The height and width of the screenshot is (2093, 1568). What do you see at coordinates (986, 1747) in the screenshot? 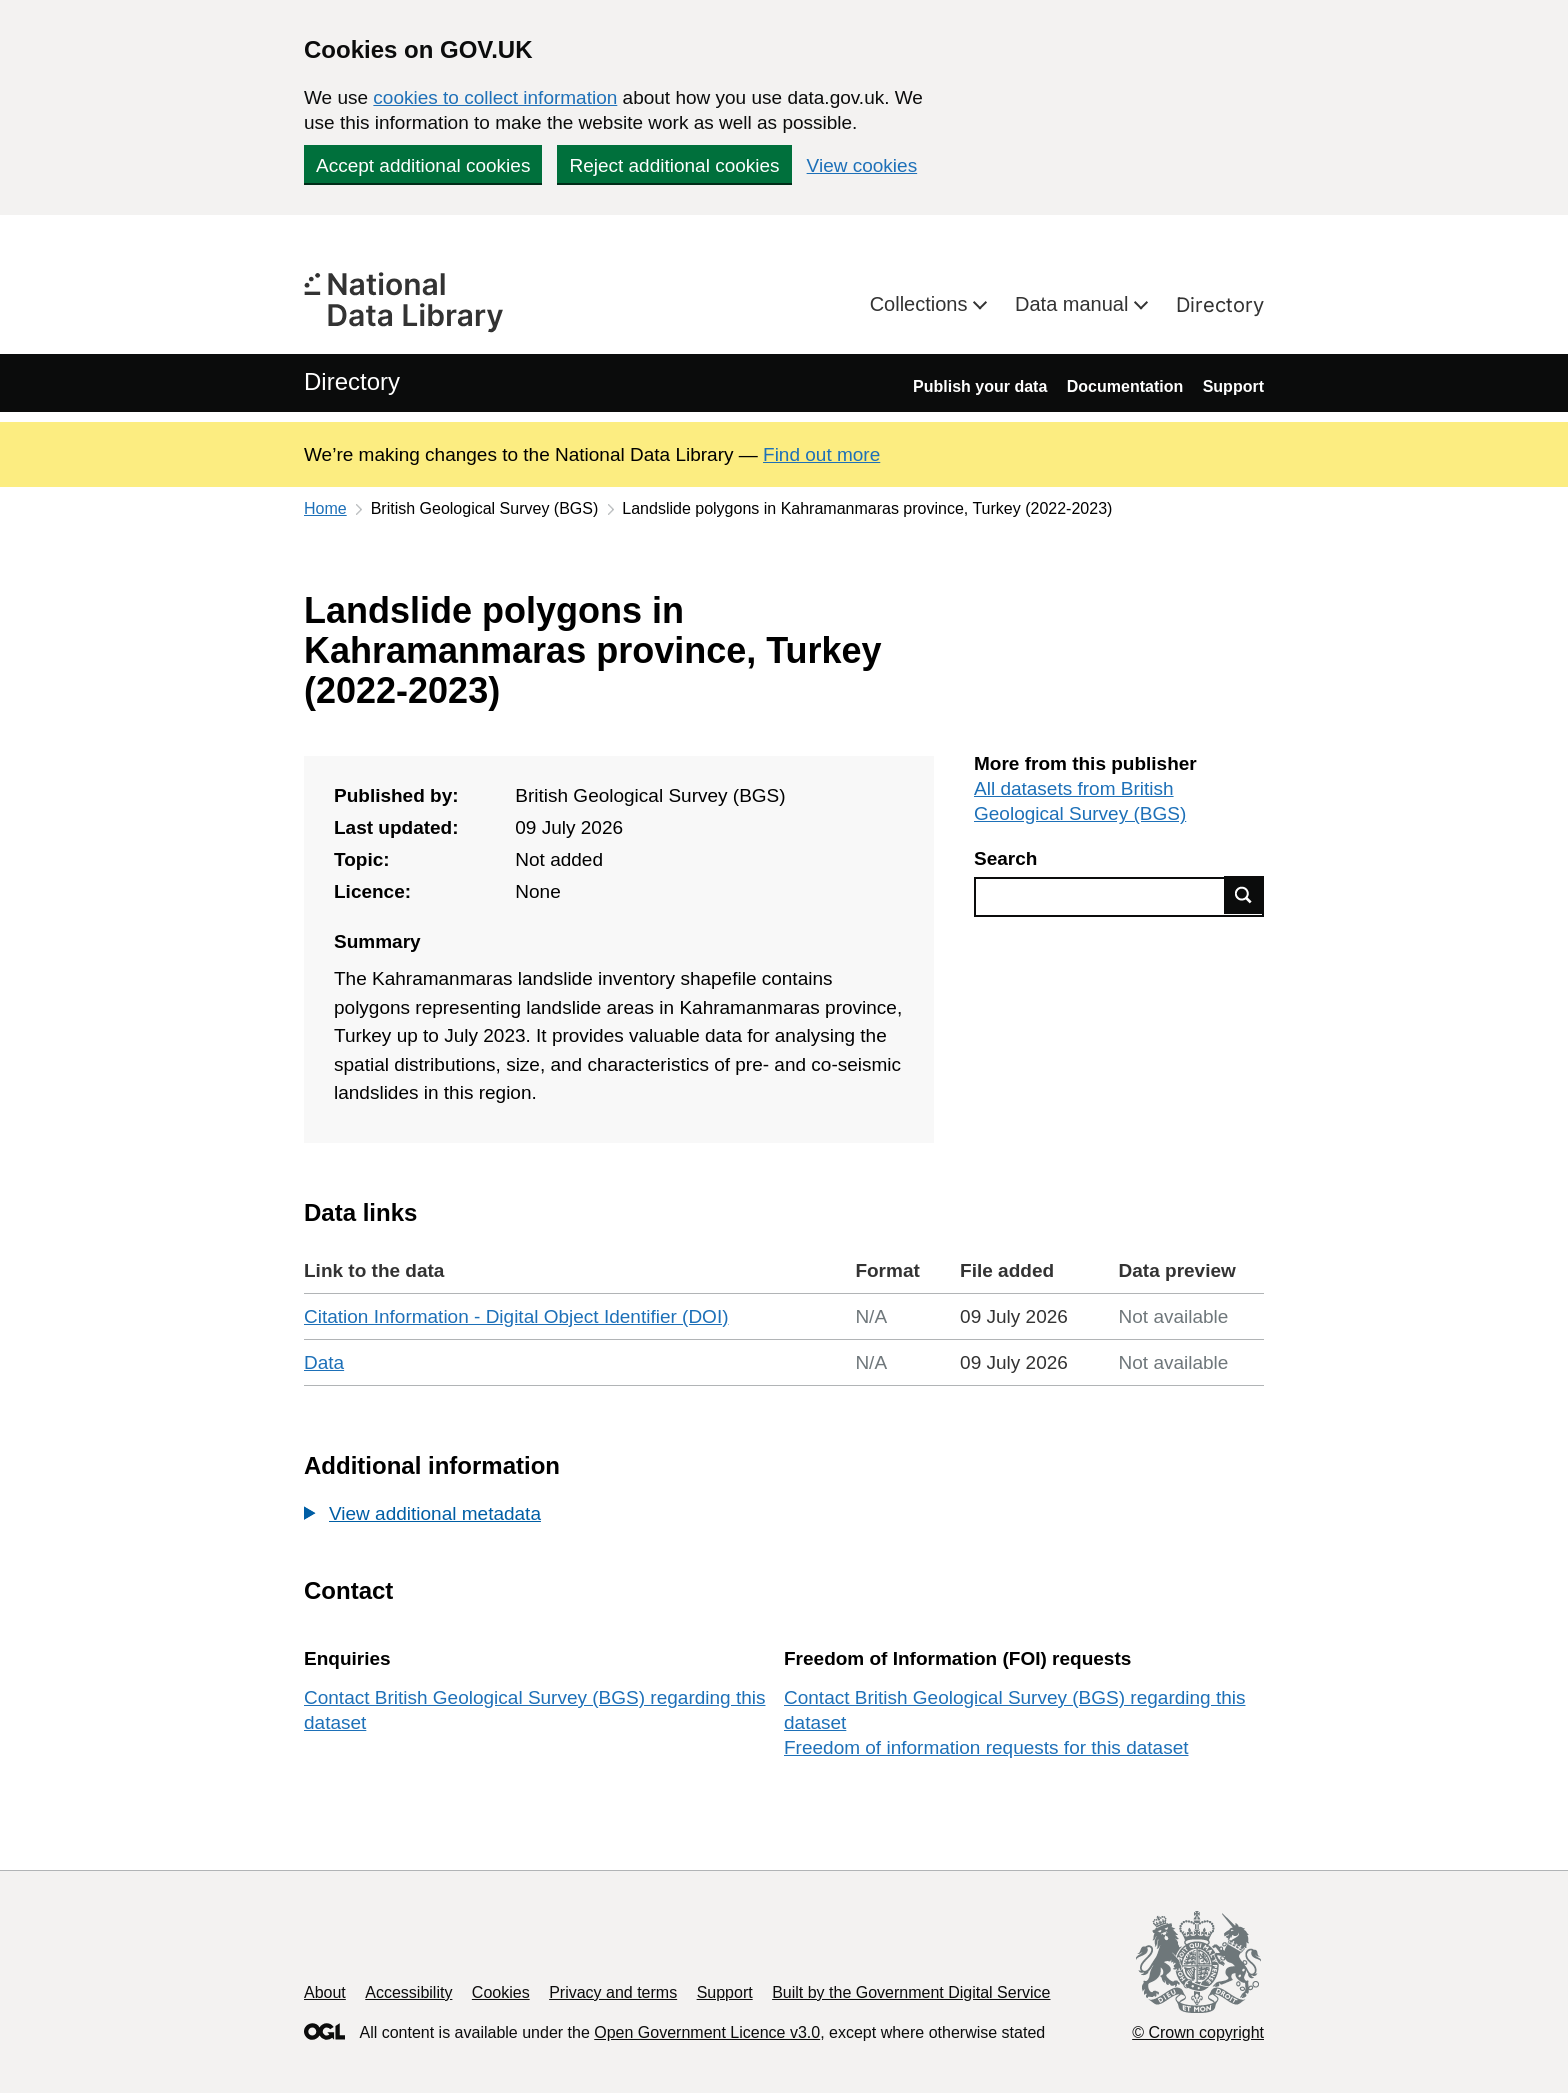
I see `Freedom of information requests for this dataset` at bounding box center [986, 1747].